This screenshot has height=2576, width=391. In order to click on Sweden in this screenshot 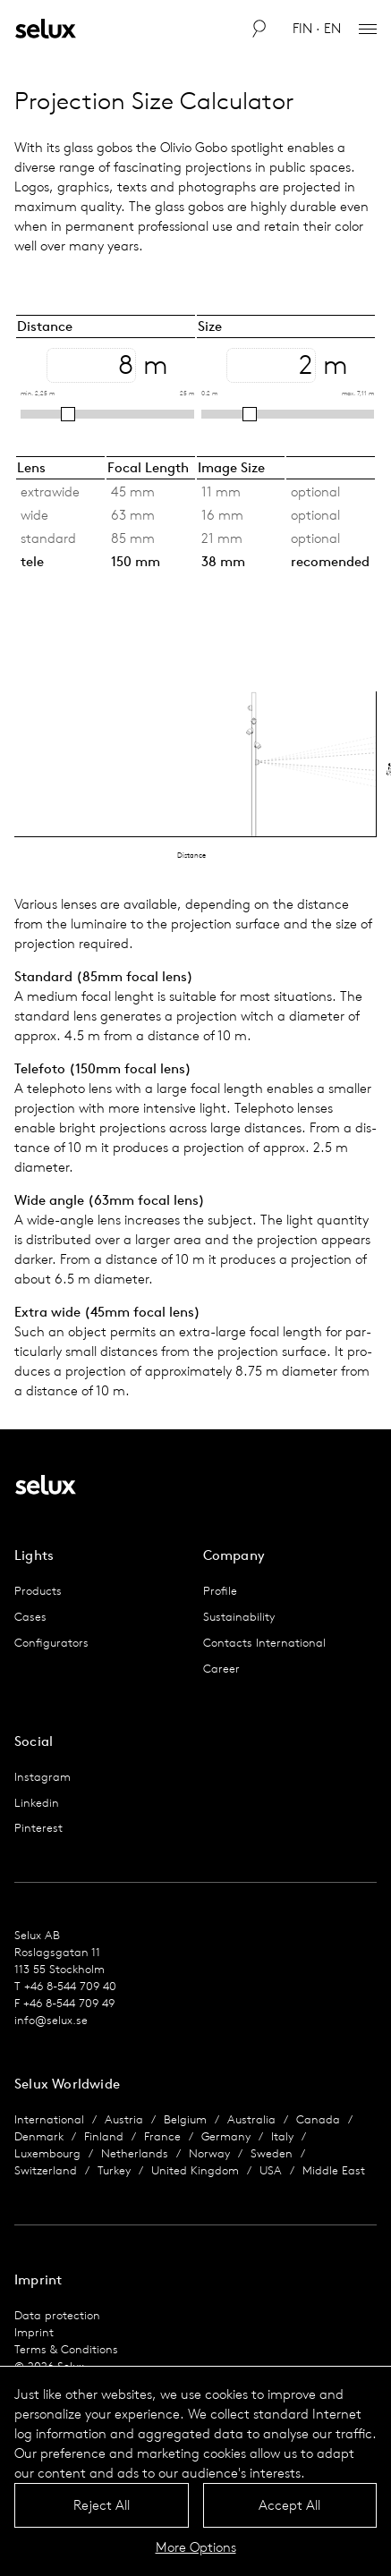, I will do `click(272, 2153)`.